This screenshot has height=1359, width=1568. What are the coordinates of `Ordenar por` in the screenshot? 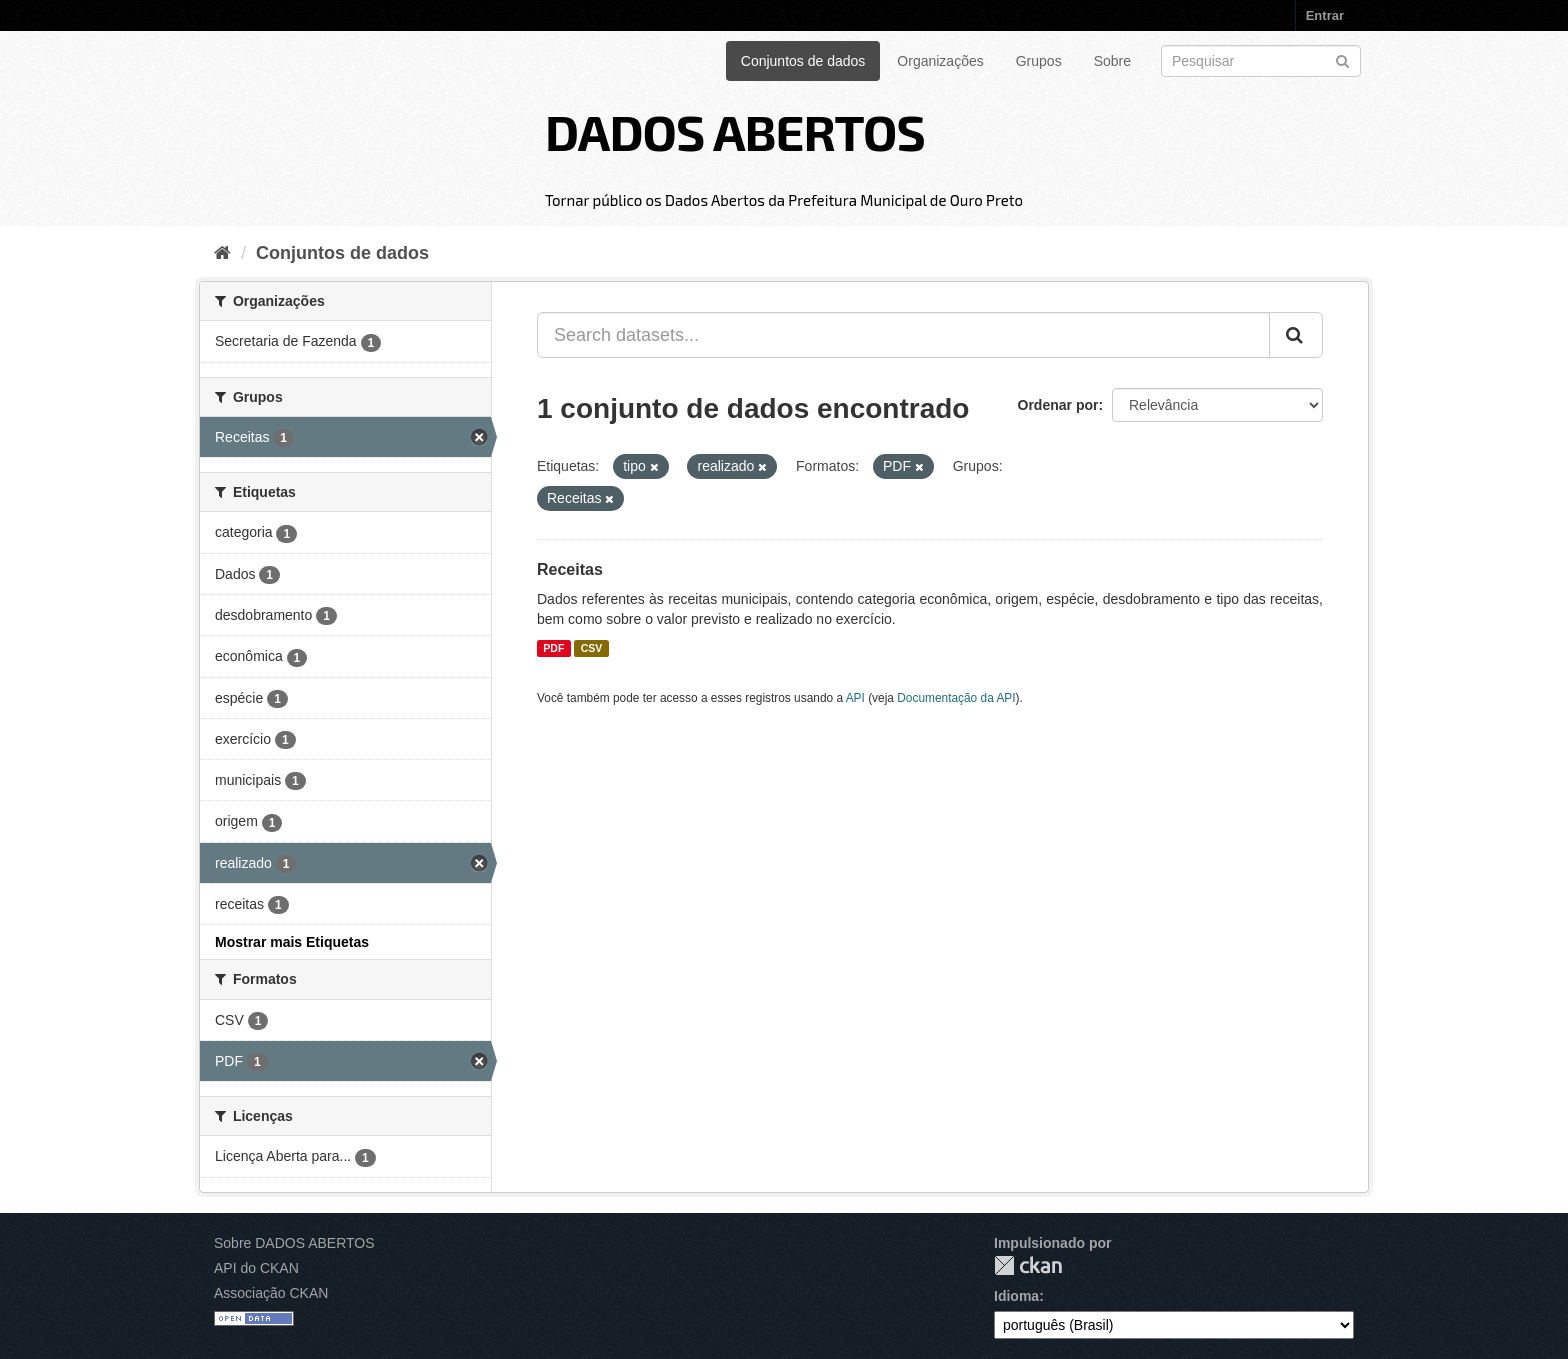 It's located at (1058, 405).